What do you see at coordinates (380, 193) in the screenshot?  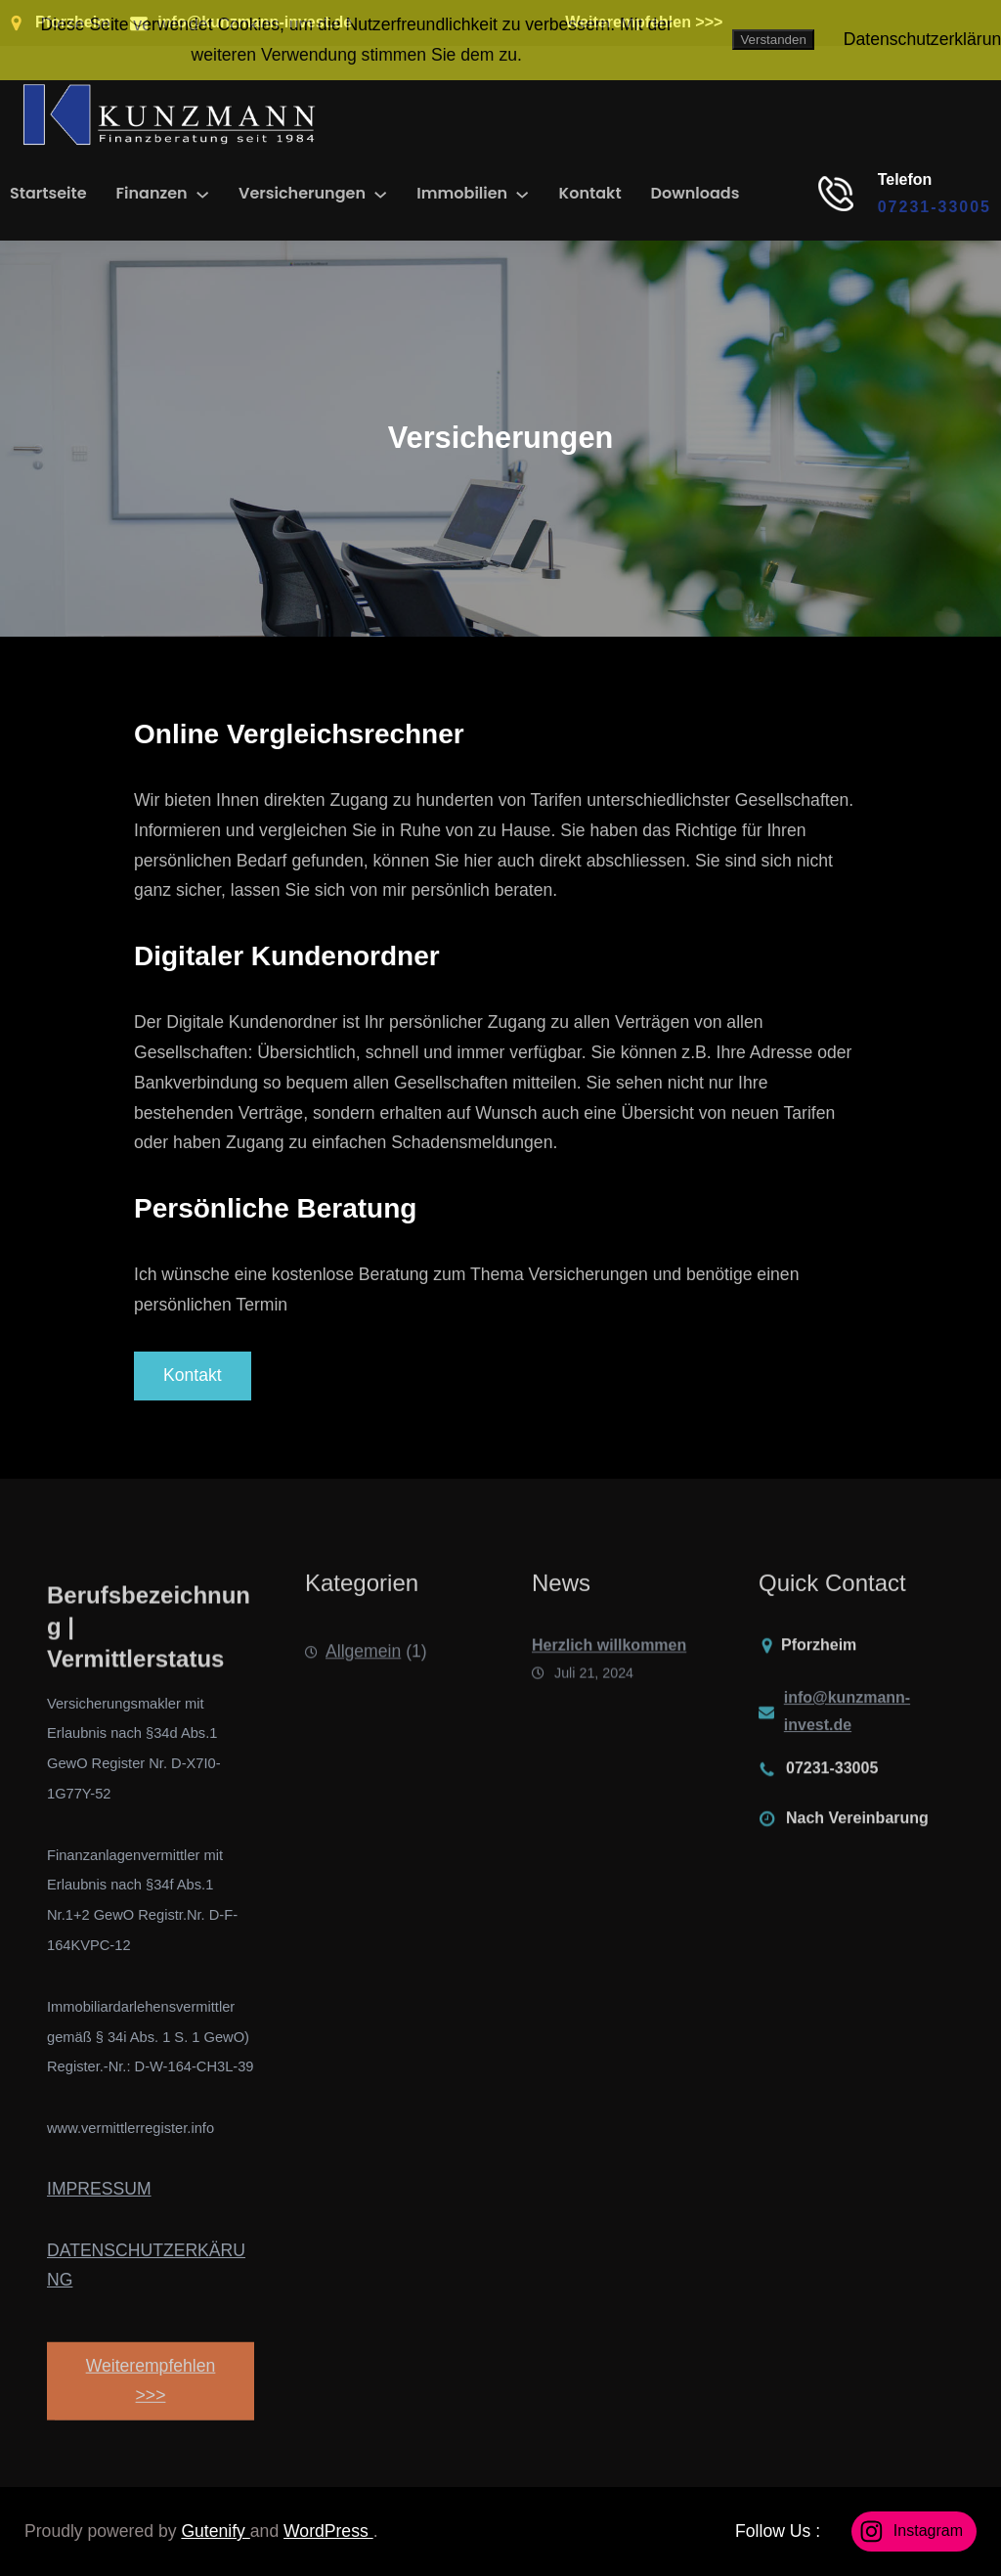 I see `[Untermenü von Versicherungen]` at bounding box center [380, 193].